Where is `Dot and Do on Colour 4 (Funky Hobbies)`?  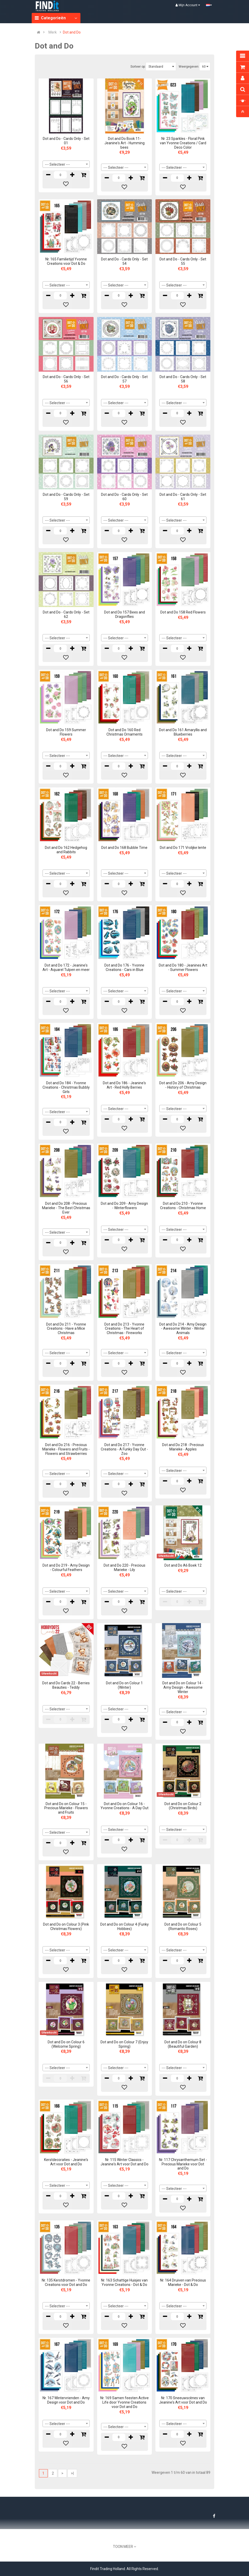
Dot and Do on Colour 4 (Funky Hobbies) is located at coordinates (124, 1926).